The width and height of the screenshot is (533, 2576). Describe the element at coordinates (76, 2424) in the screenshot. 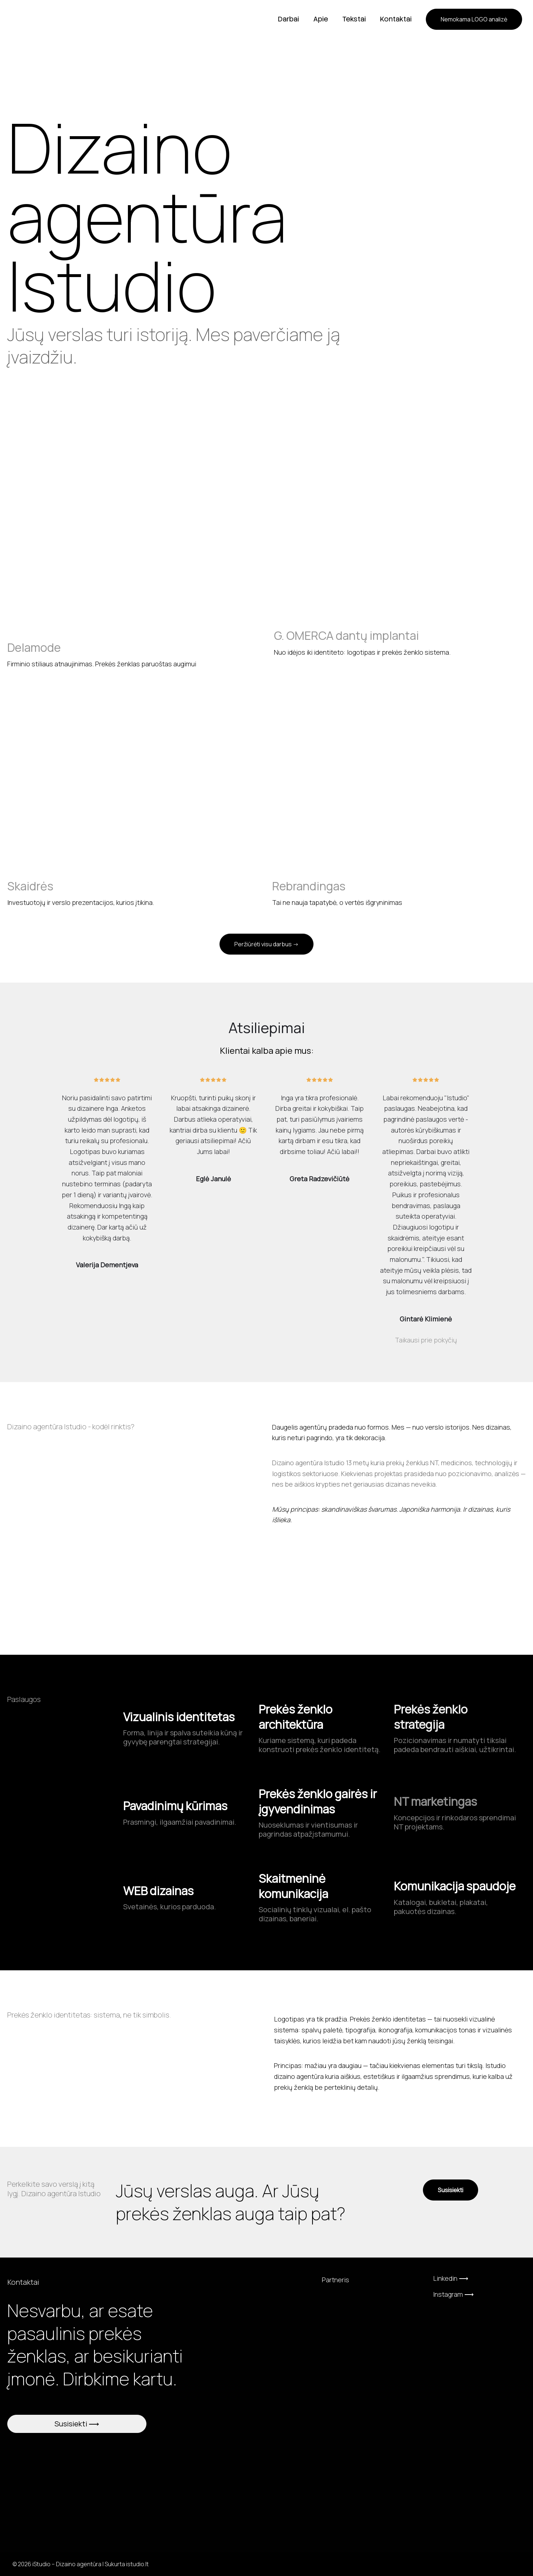

I see `Susisiekti ⟶` at that location.